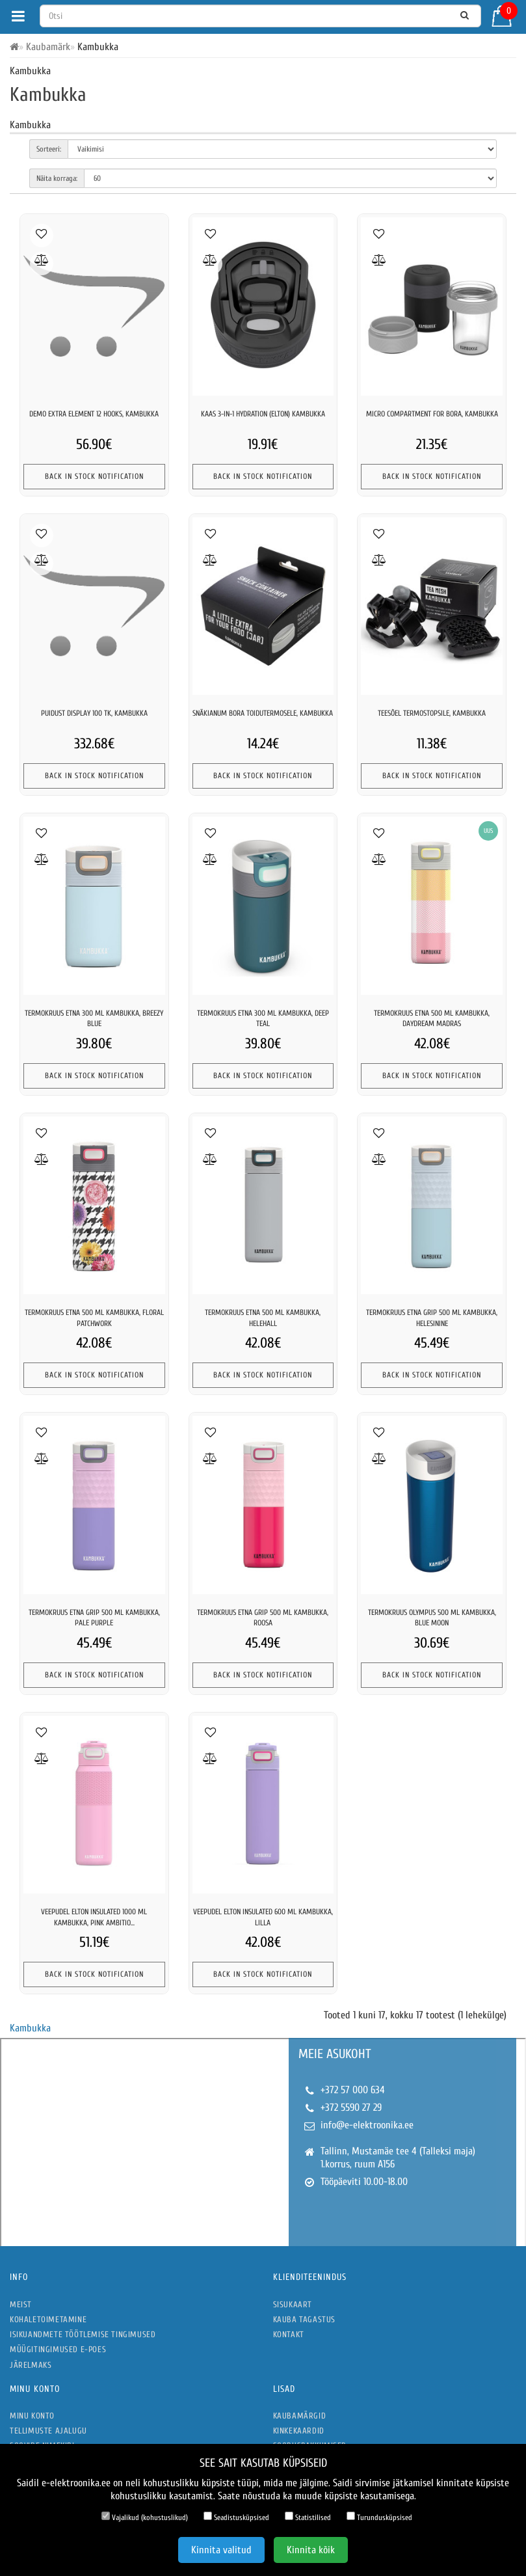 This screenshot has height=2576, width=526. What do you see at coordinates (292, 2304) in the screenshot?
I see `Sisukaart` at bounding box center [292, 2304].